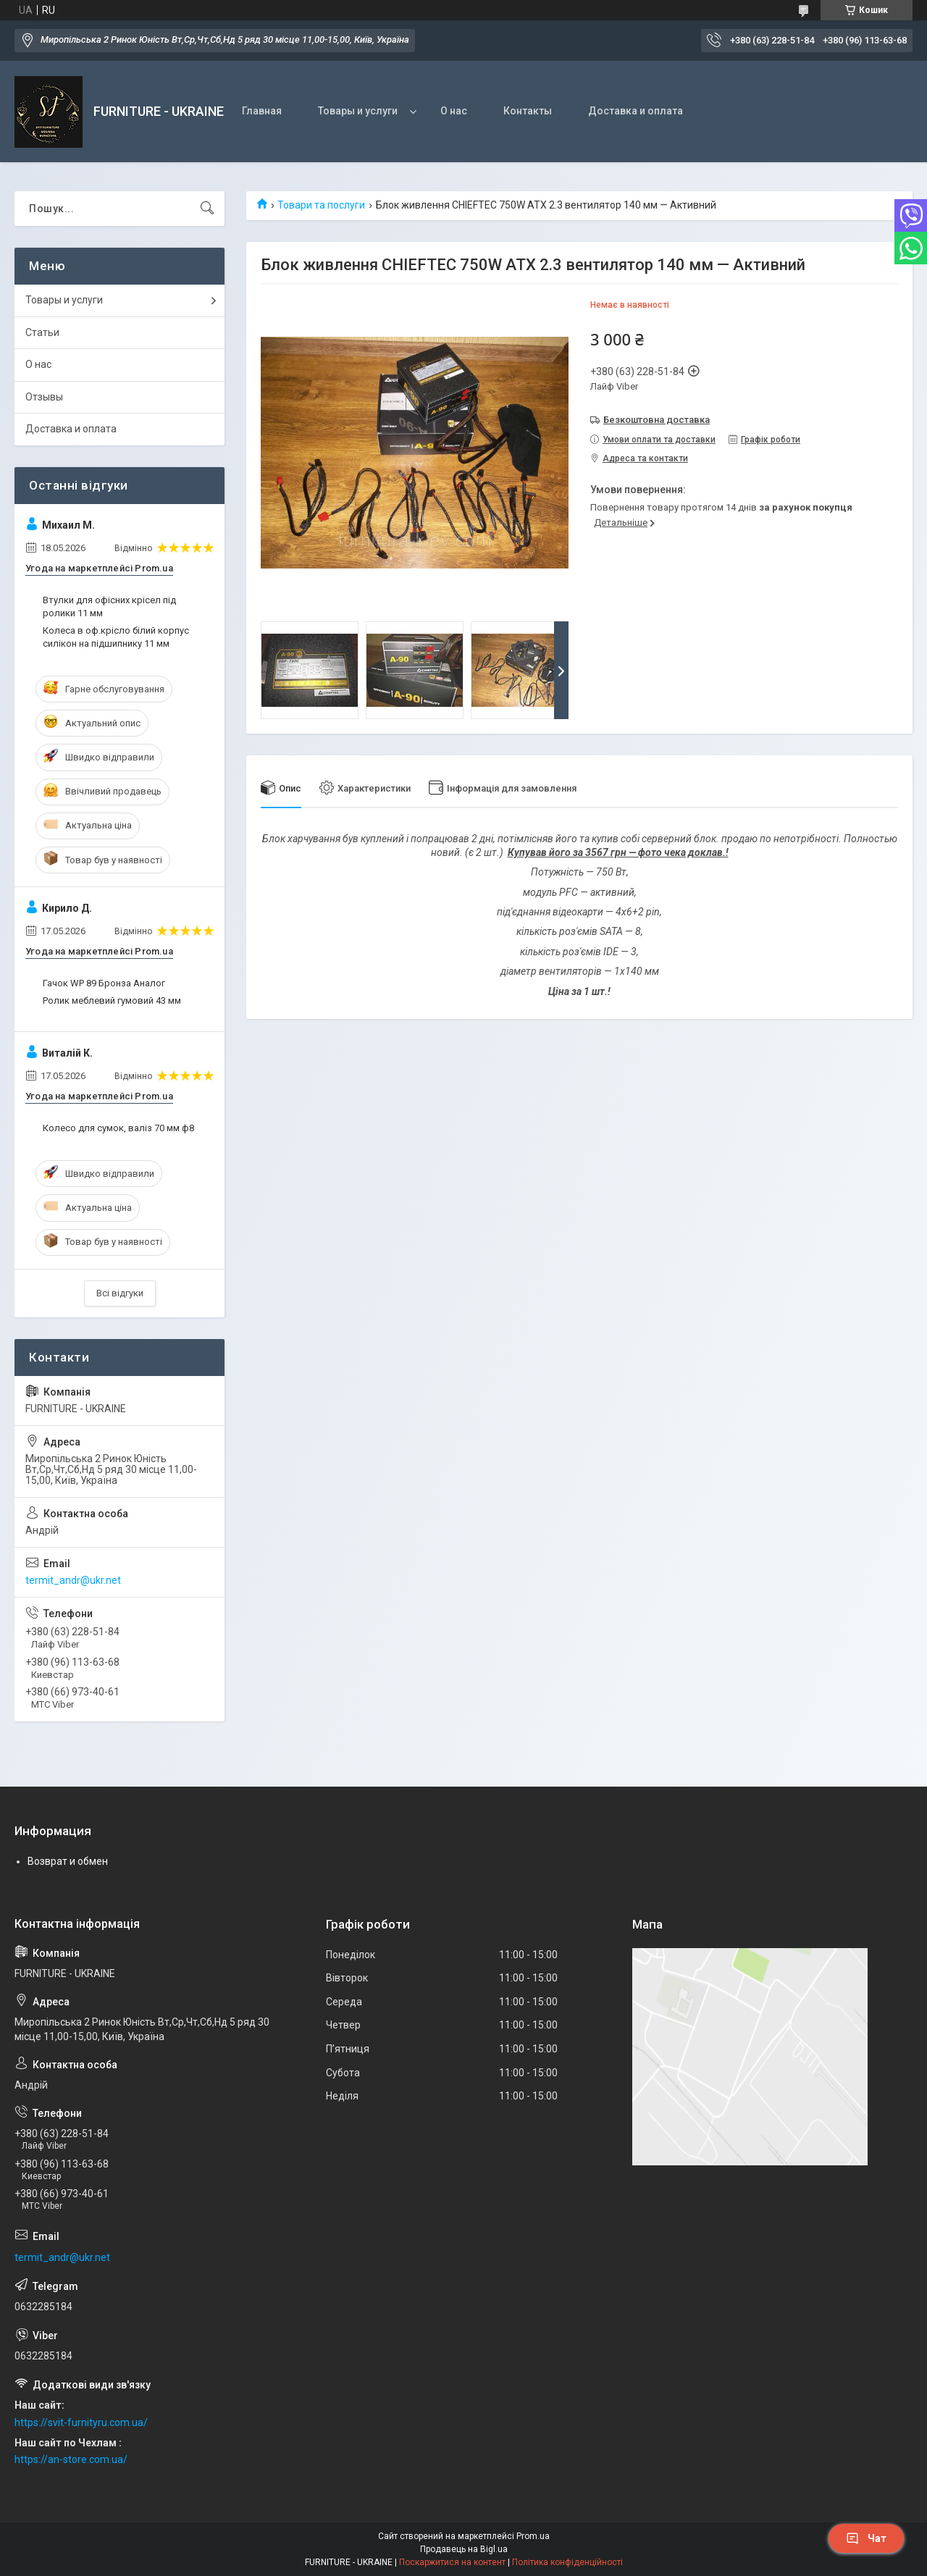 This screenshot has height=2576, width=927. Describe the element at coordinates (533, 2536) in the screenshot. I see `Prom.ua` at that location.